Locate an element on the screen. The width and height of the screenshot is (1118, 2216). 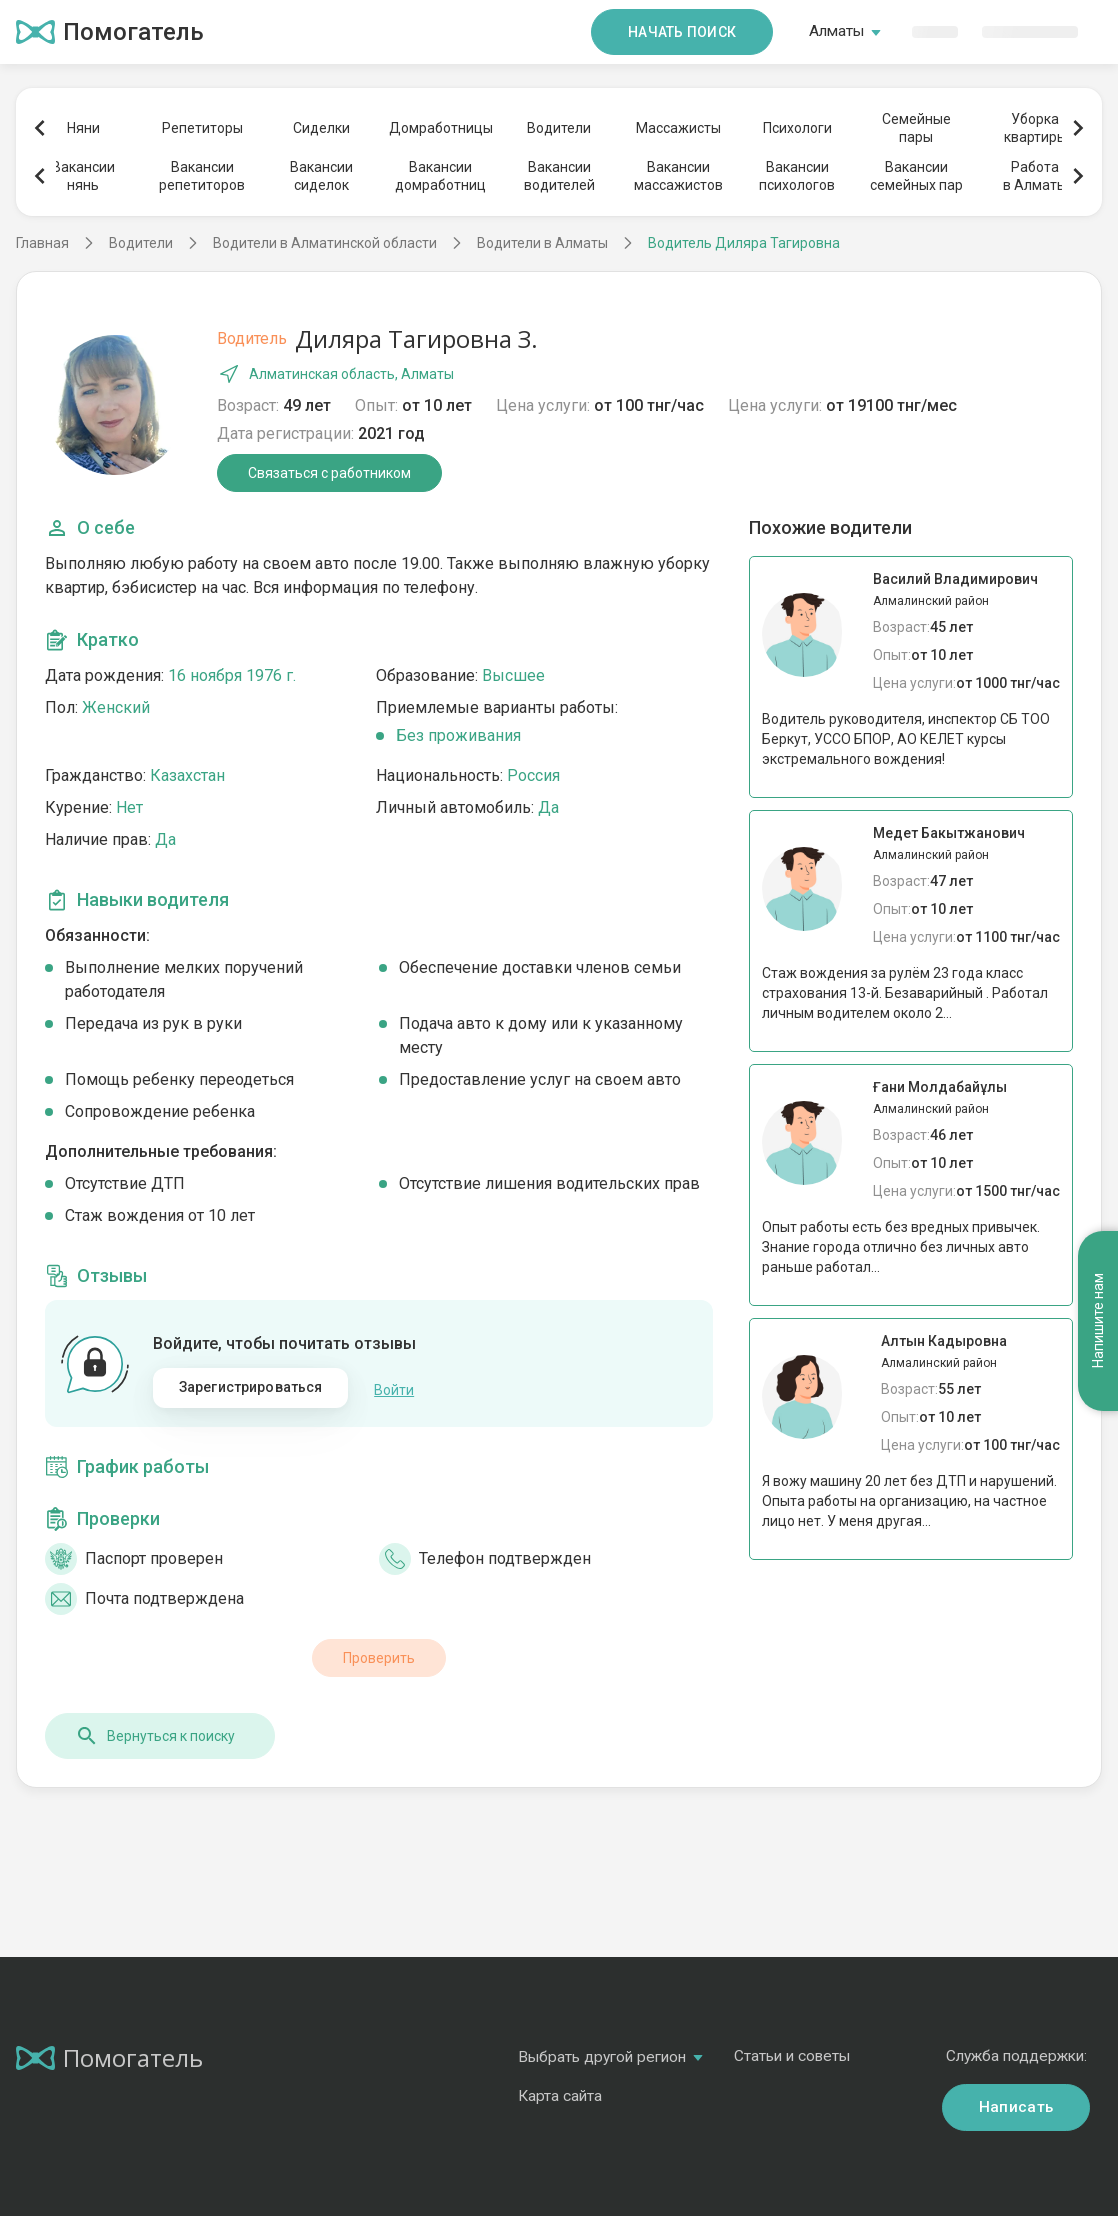
Начать поиск is located at coordinates (682, 32).